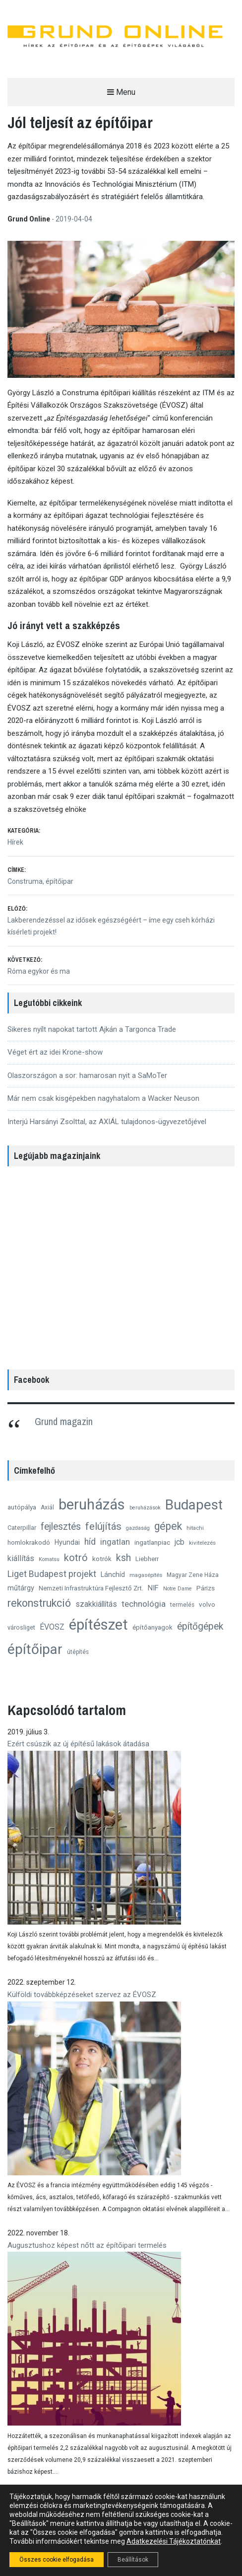 The image size is (242, 2576). What do you see at coordinates (67, 1542) in the screenshot?
I see `Hyundai [Hyundai (16 elem)]` at bounding box center [67, 1542].